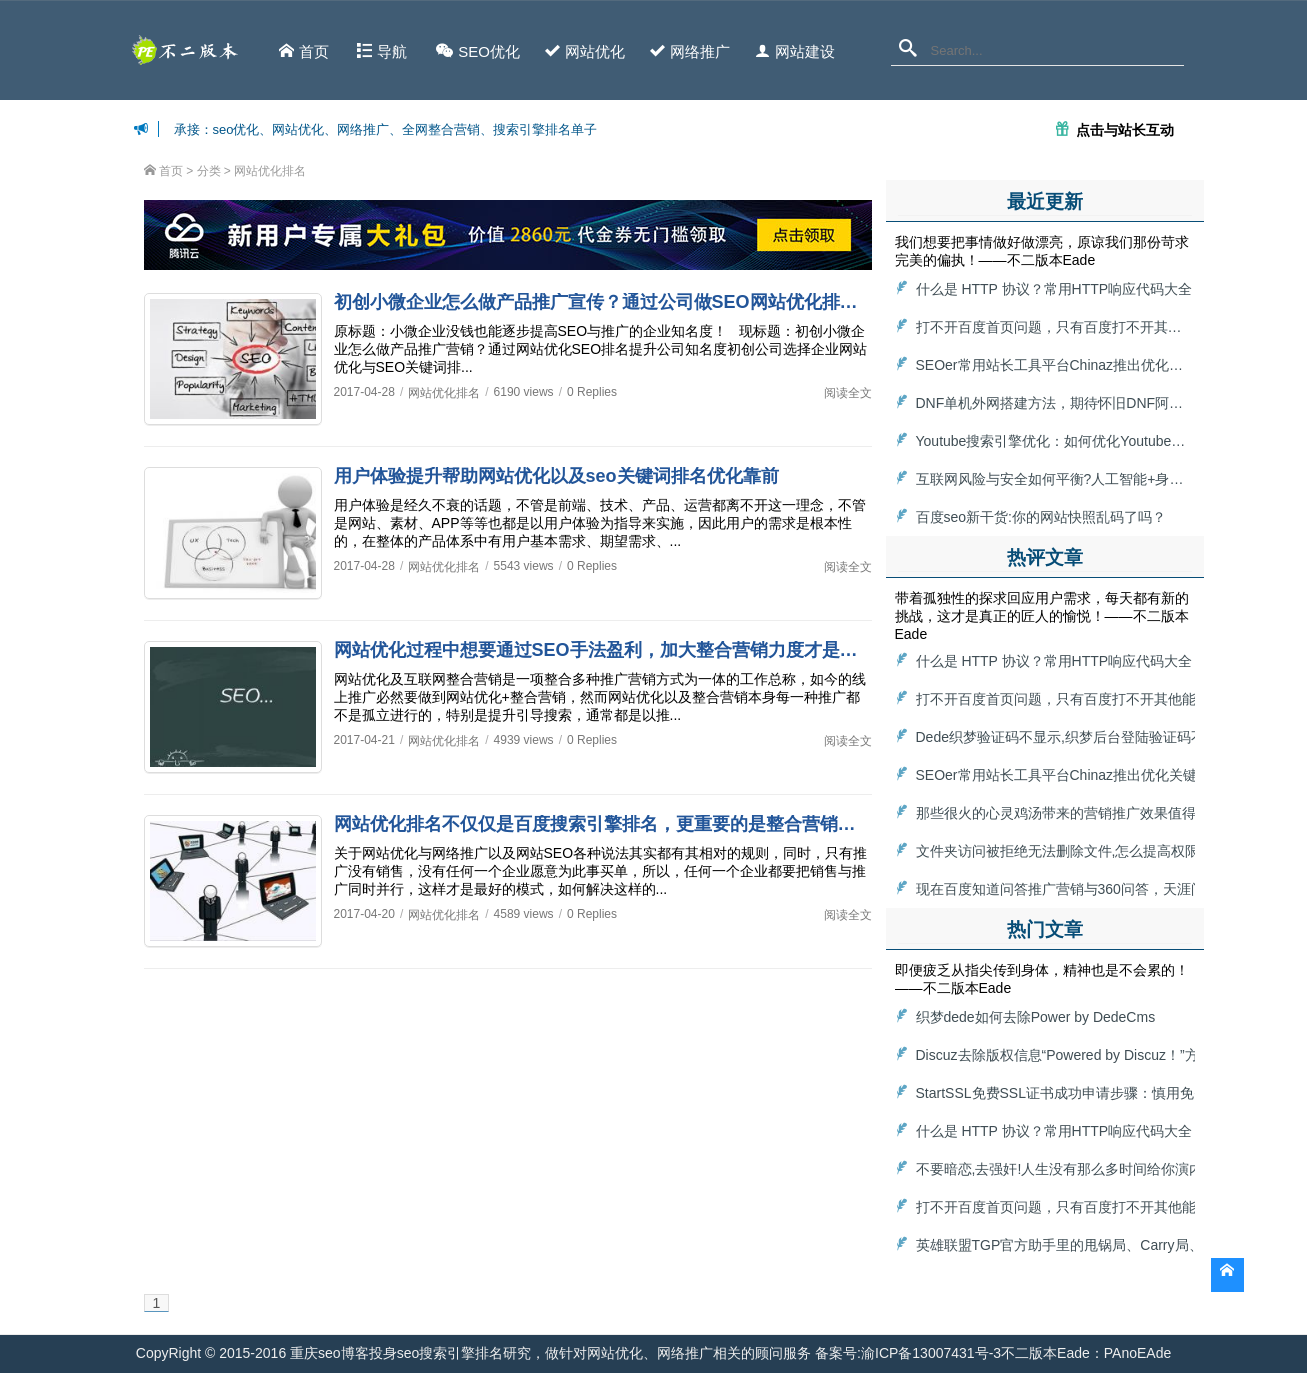 The image size is (1307, 1373). I want to click on 承接：seo优化、网站优化、网络推广、全网整合营销、搜索引擎排名单子, so click(386, 129).